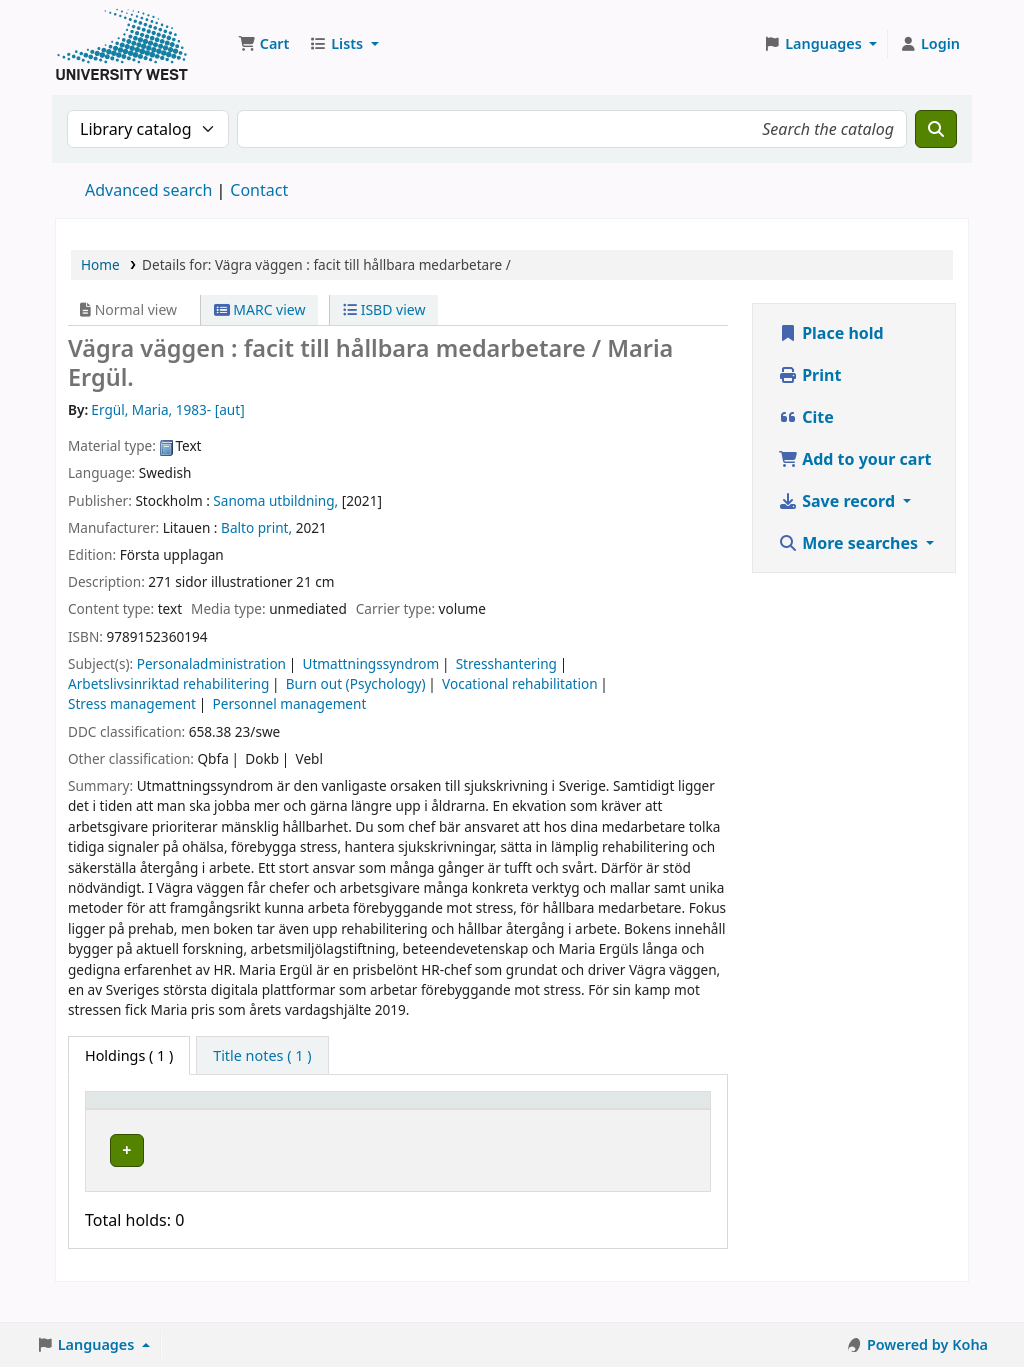  I want to click on [Item type: Activate to invert sorting], so click(137, 1120).